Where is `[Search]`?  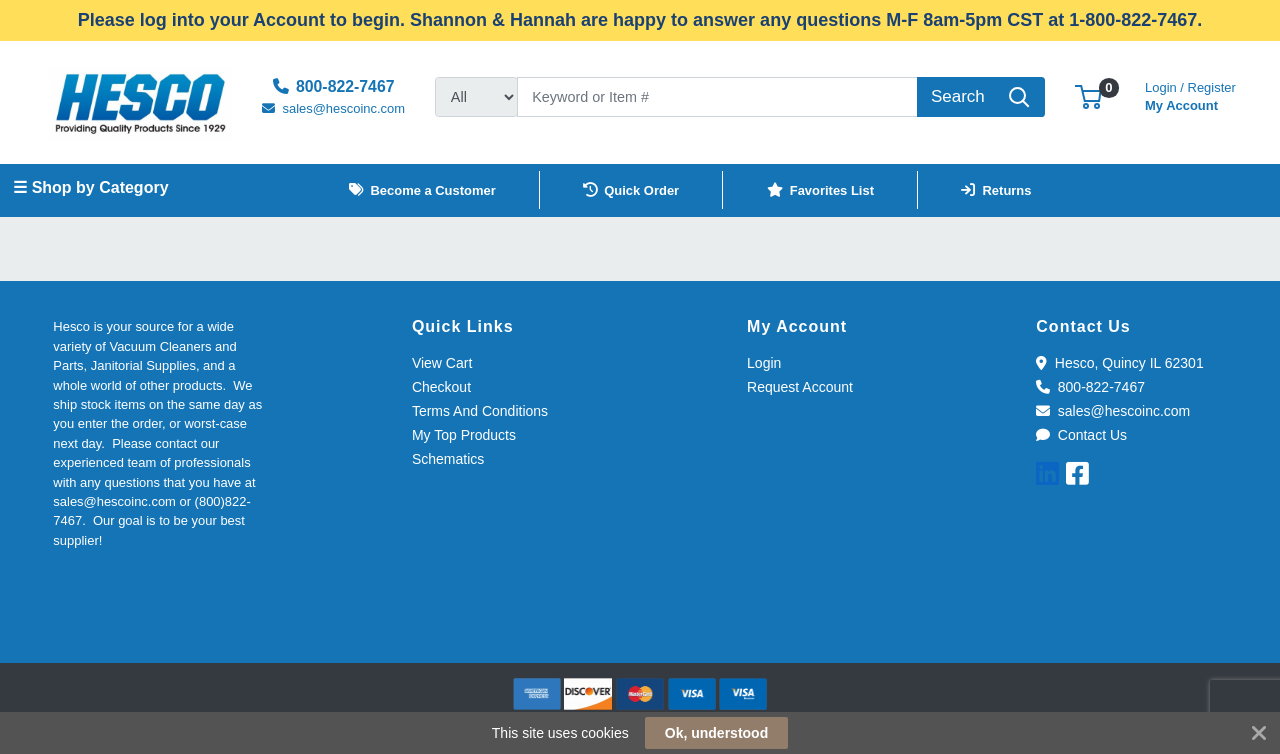 [Search] is located at coordinates (717, 97).